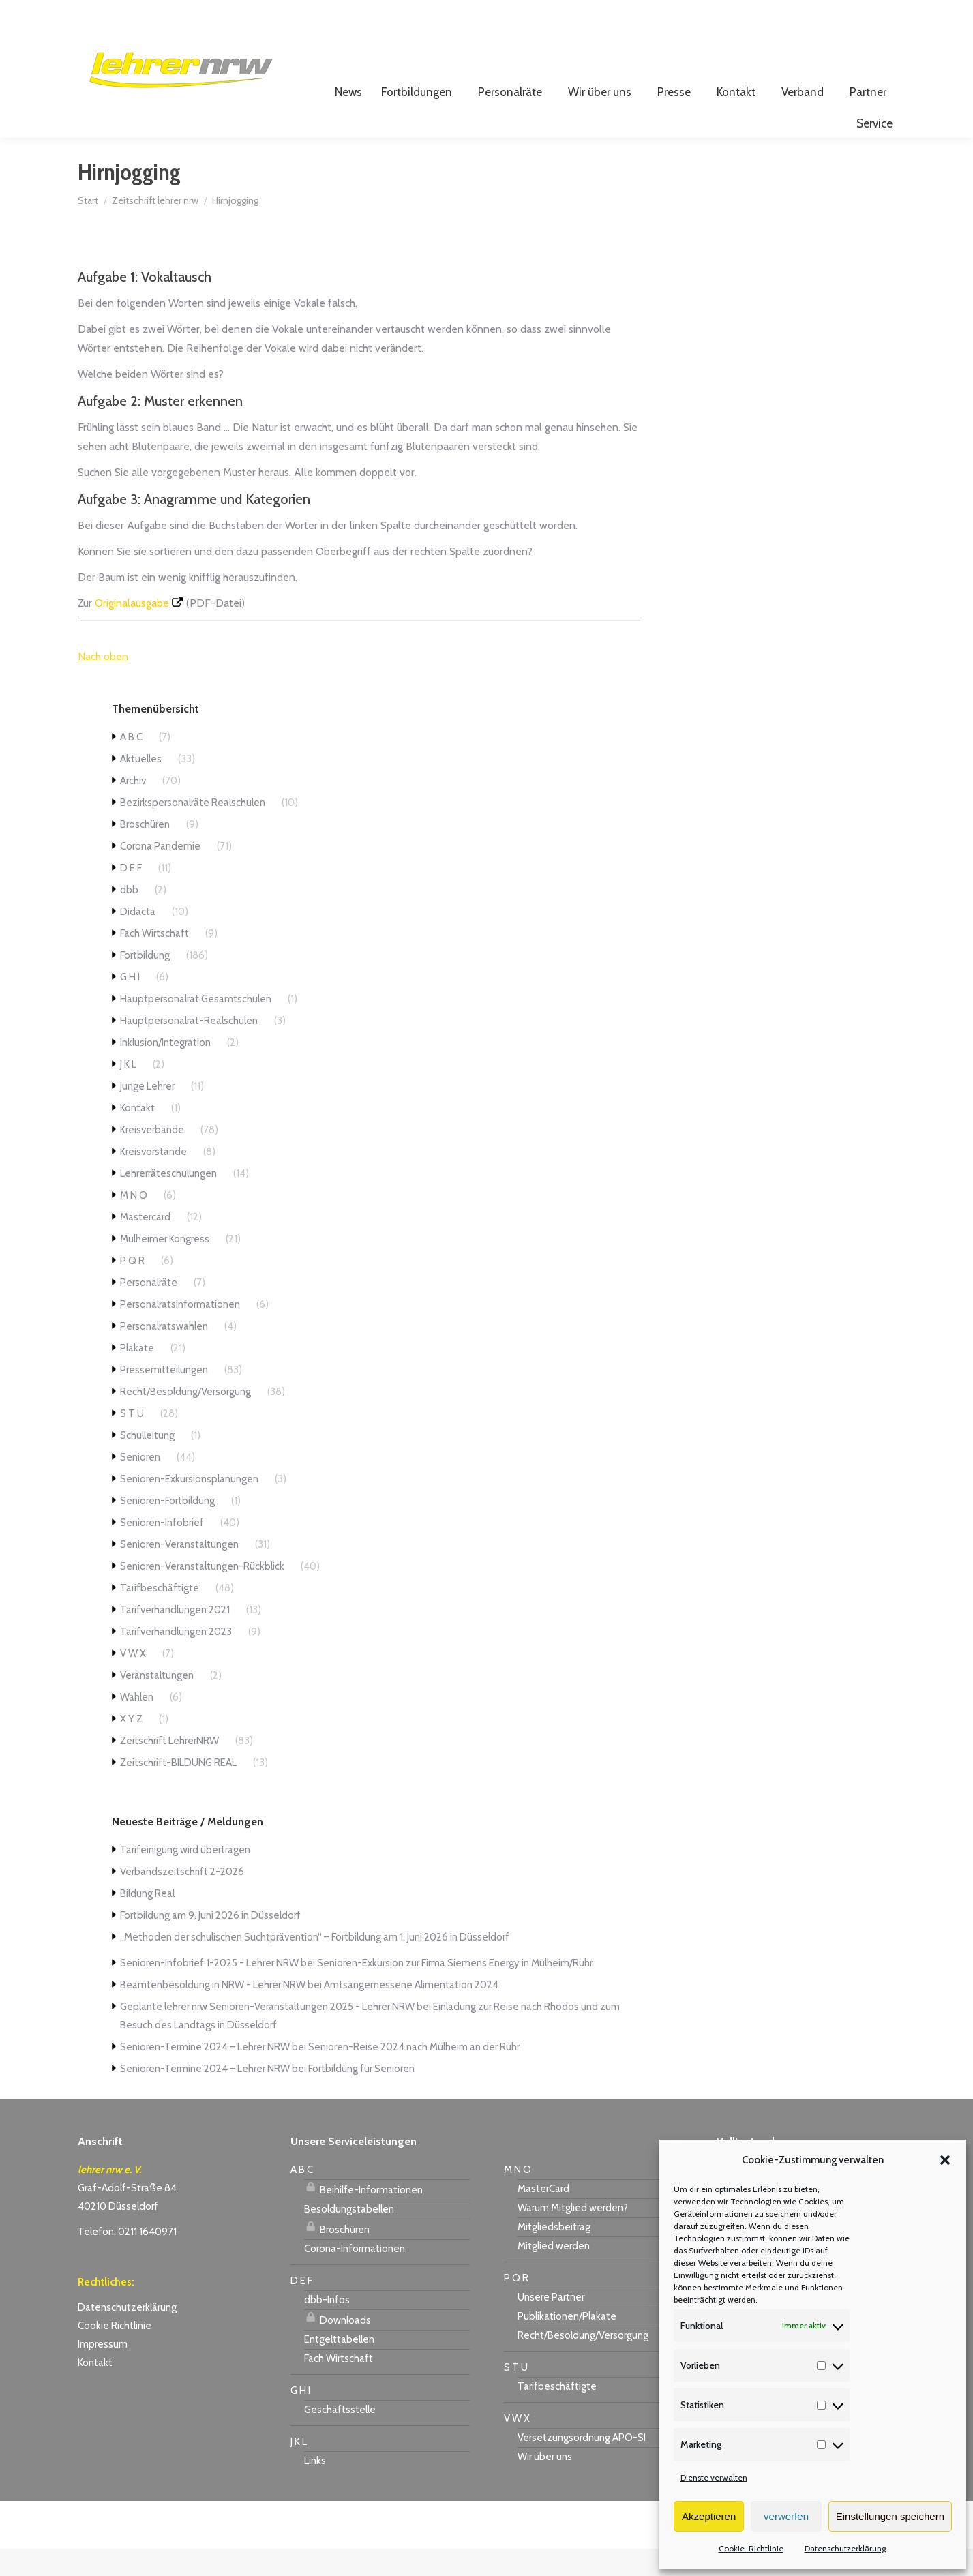 The image size is (973, 2576). Describe the element at coordinates (551, 2324) in the screenshot. I see `Unsere Partner` at that location.